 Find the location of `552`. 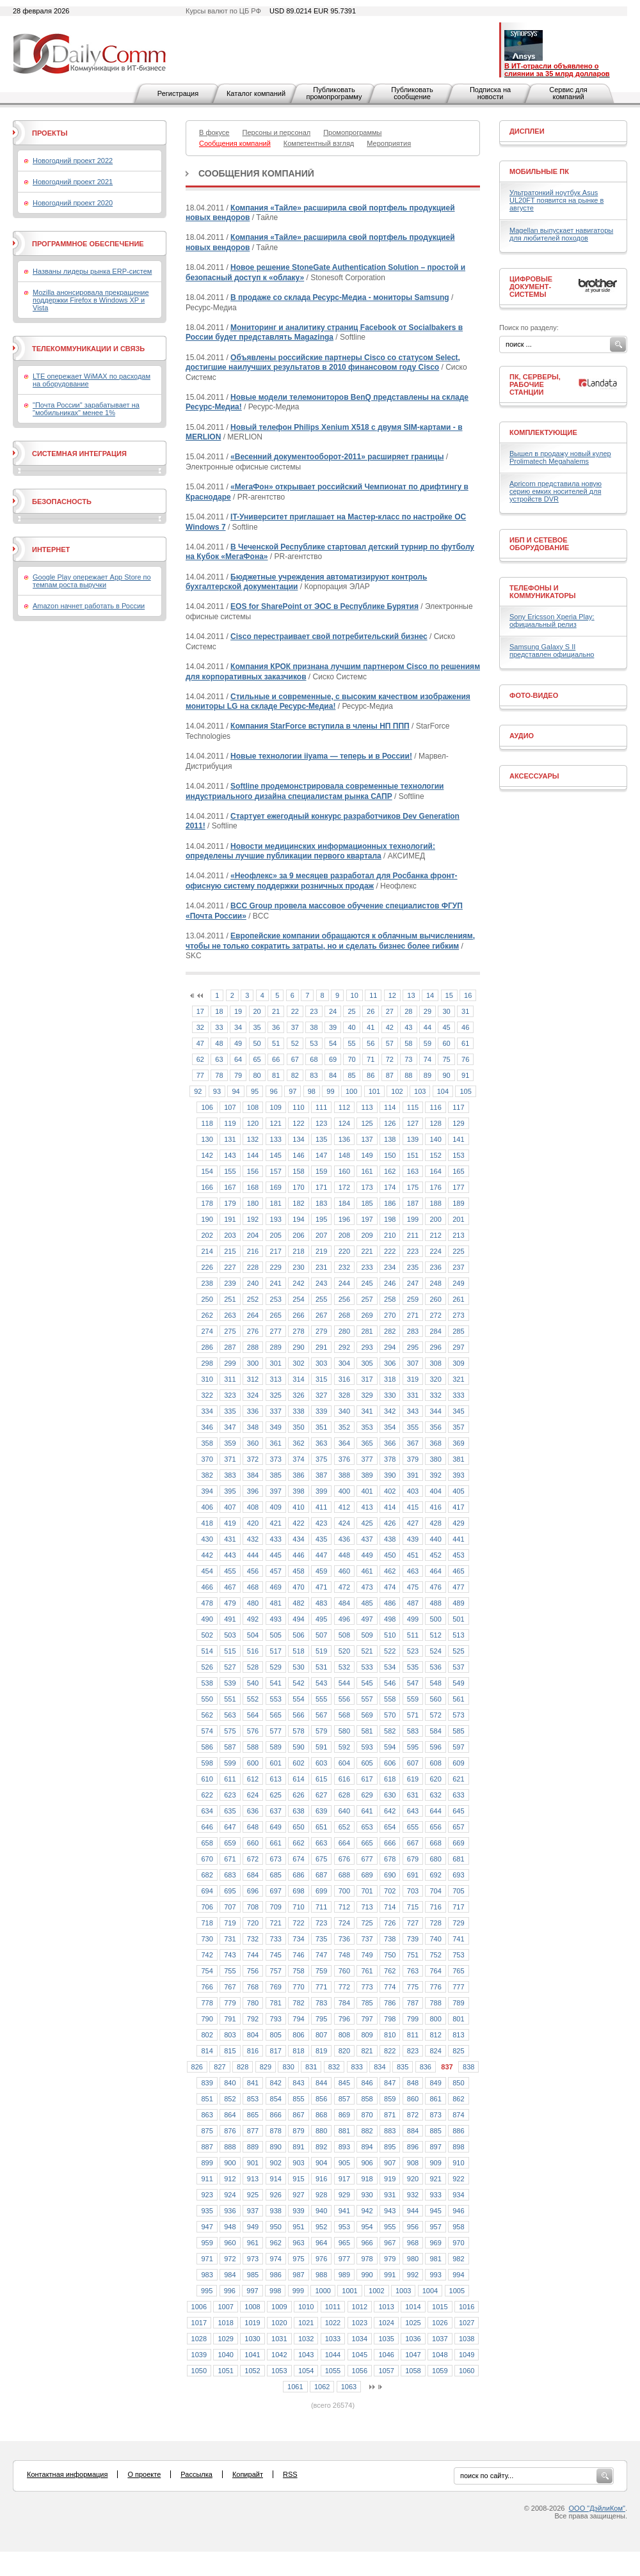

552 is located at coordinates (253, 1699).